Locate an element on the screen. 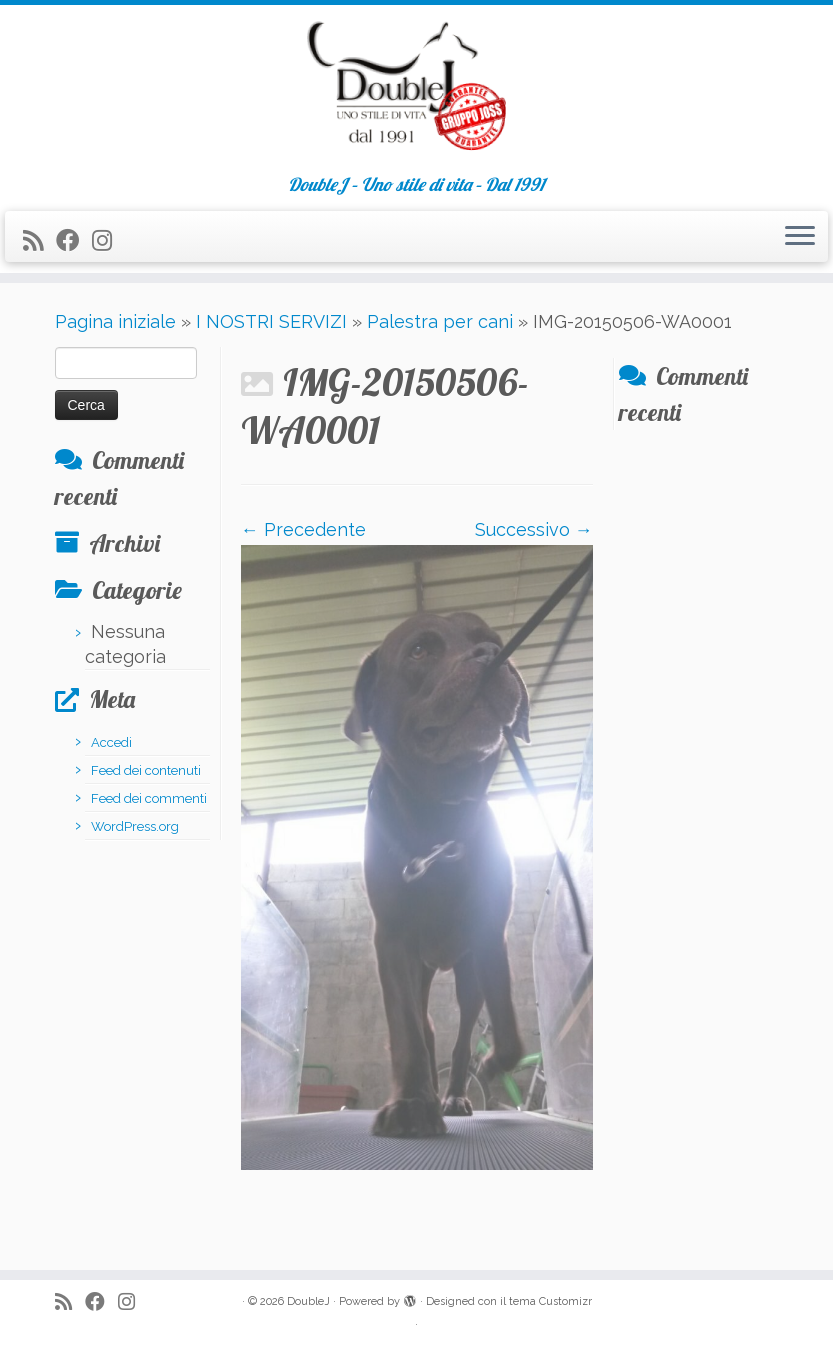 This screenshot has width=833, height=1347. WordPress.org is located at coordinates (135, 826).